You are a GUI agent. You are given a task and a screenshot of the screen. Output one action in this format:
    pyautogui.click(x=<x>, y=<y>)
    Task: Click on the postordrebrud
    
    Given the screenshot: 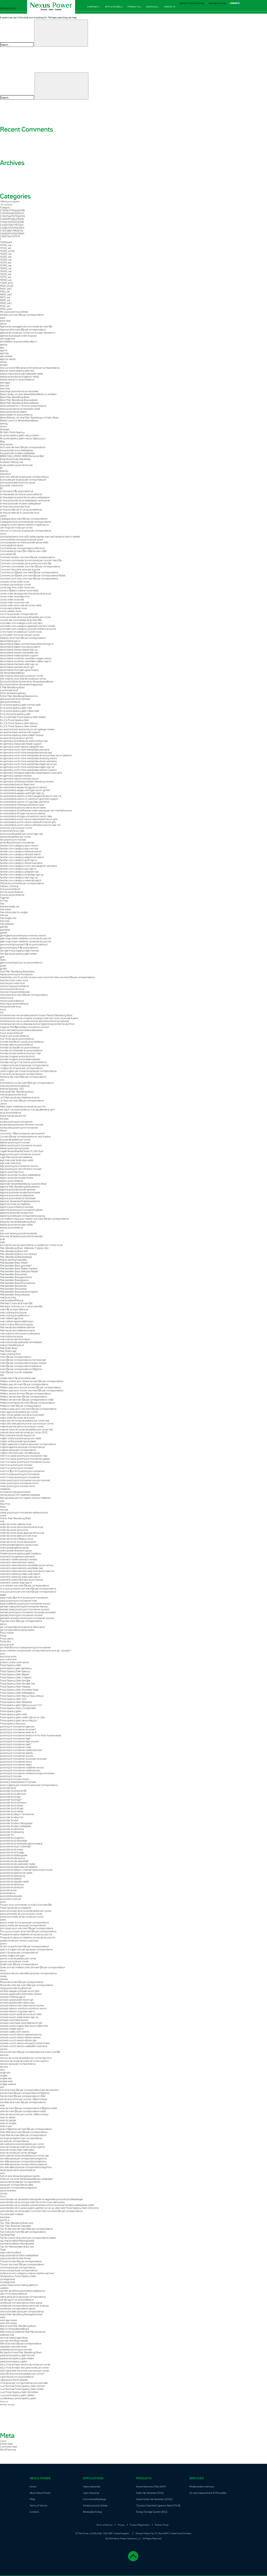 What is the action you would take?
    pyautogui.click(x=7, y=1893)
    